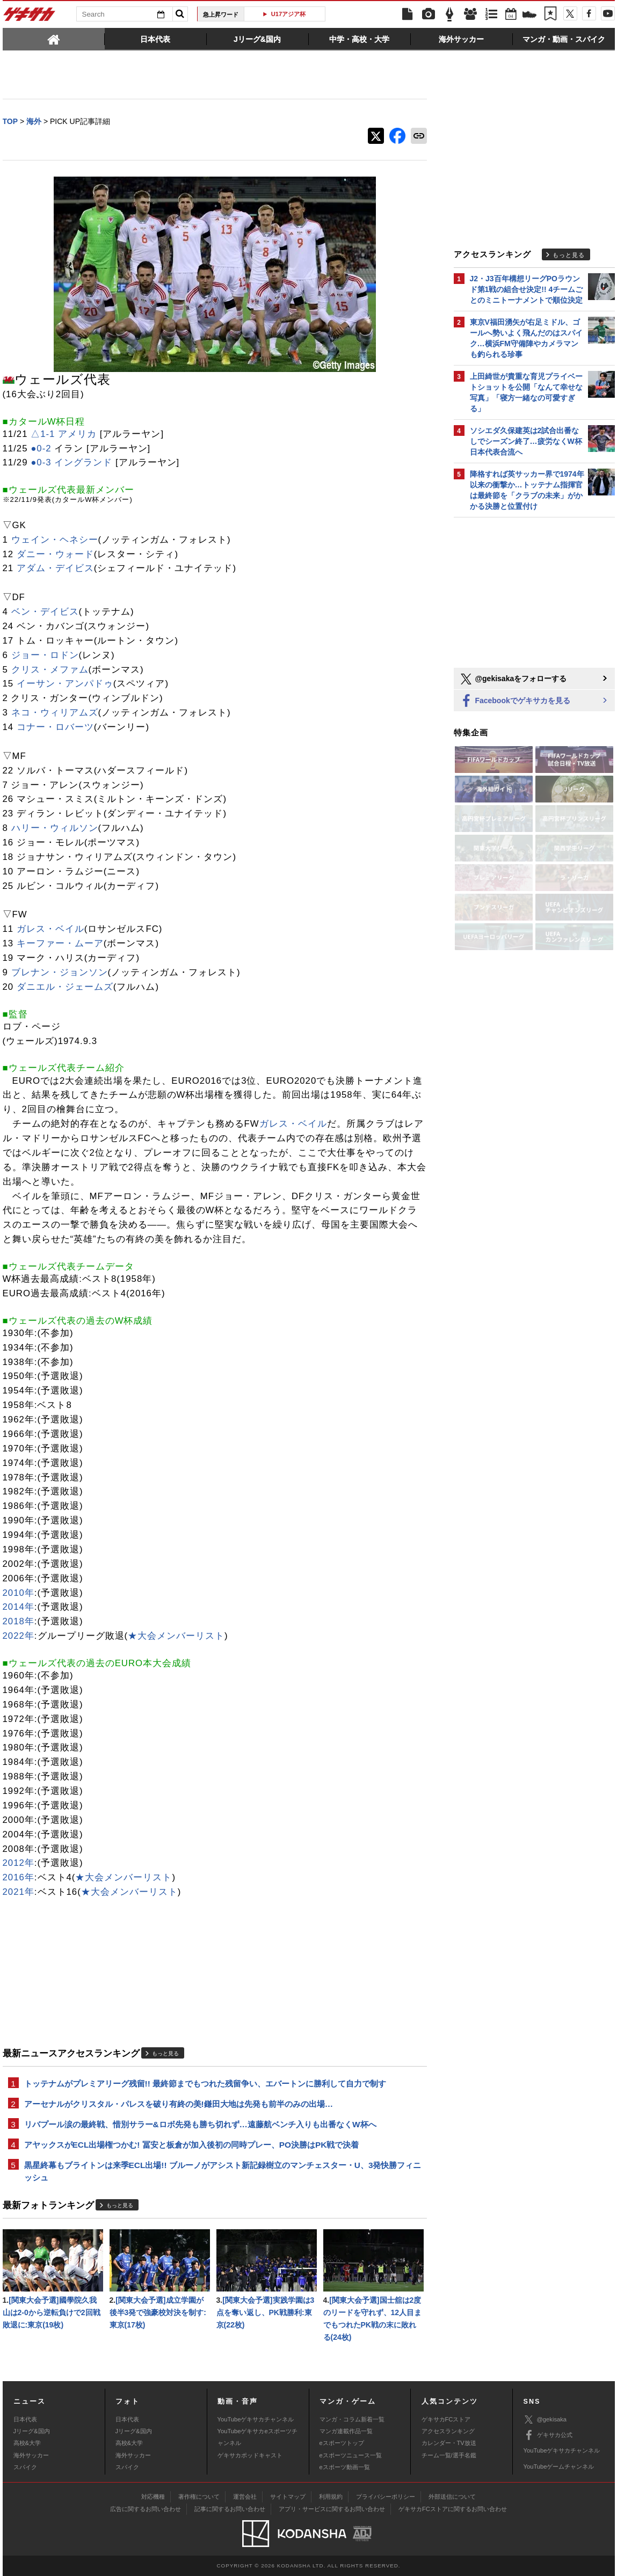  I want to click on 2018年, so click(18, 1621).